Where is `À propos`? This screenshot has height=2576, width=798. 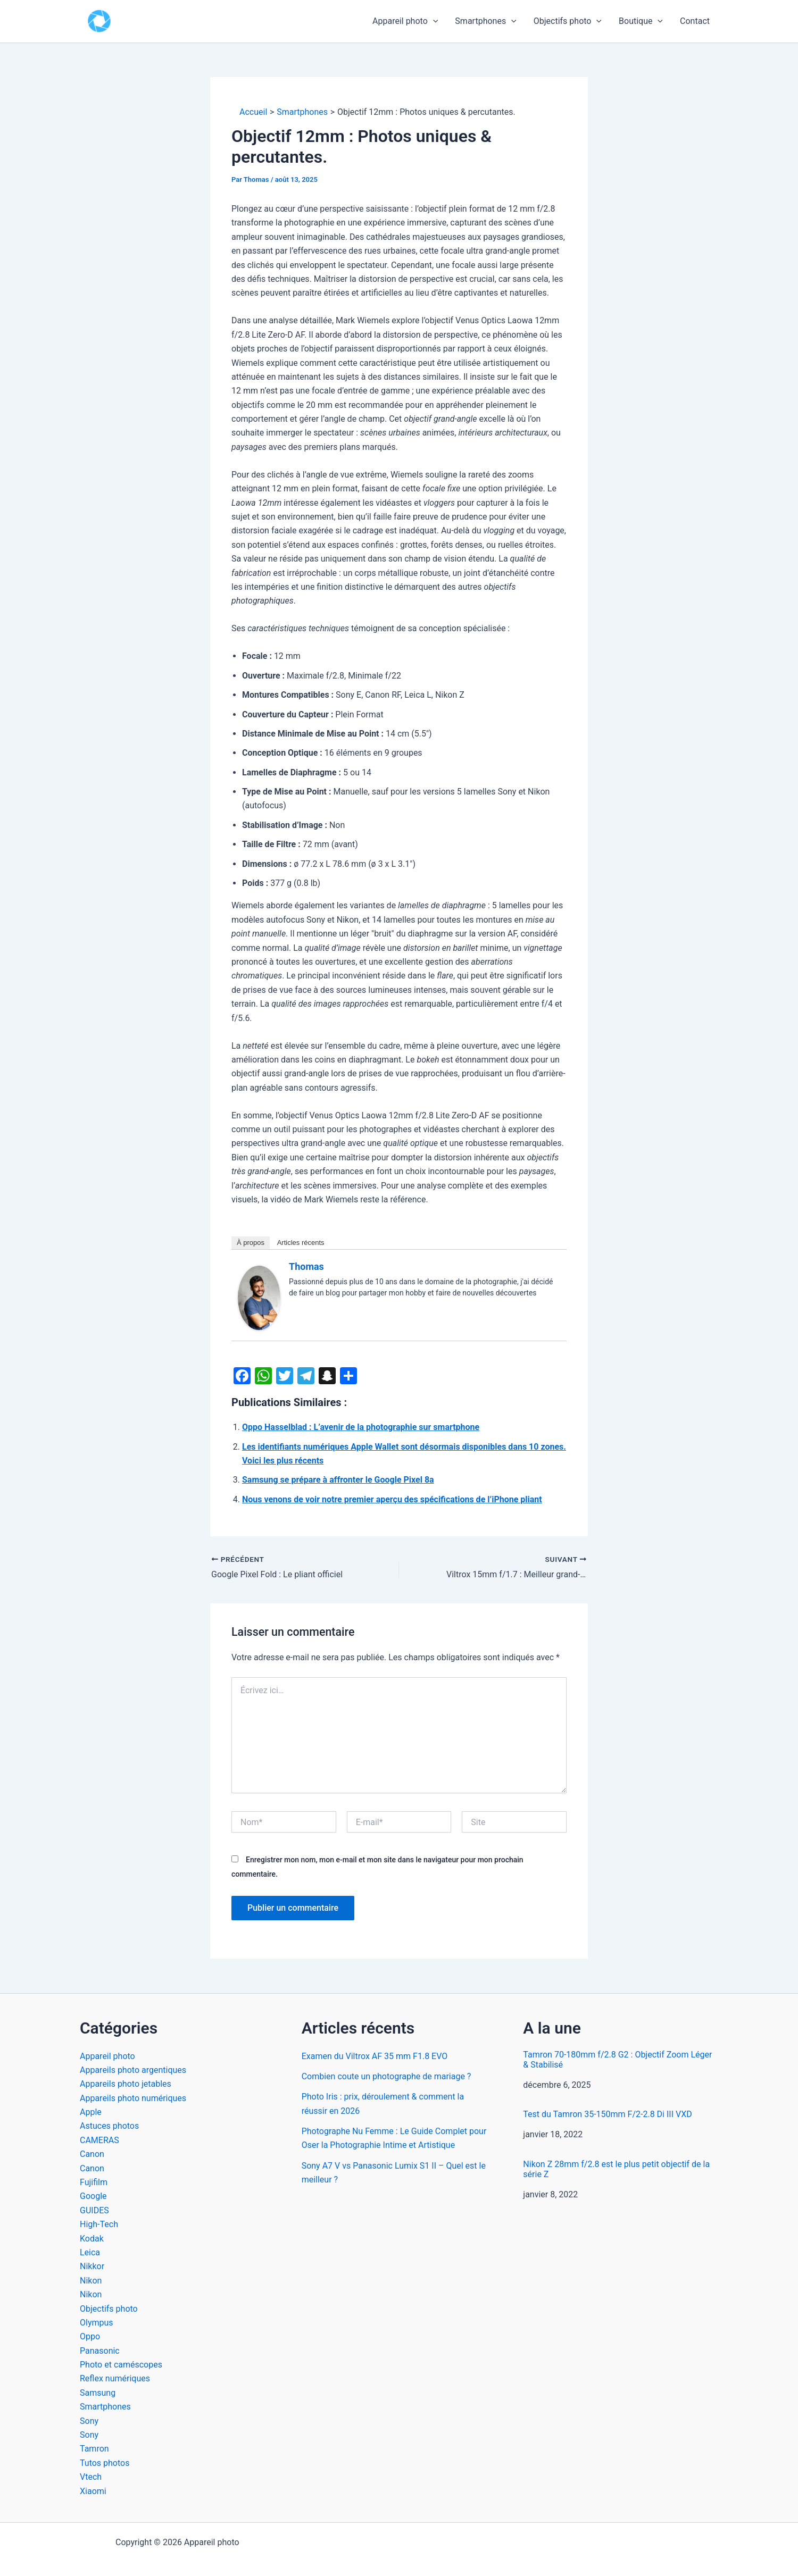 À propos is located at coordinates (250, 1243).